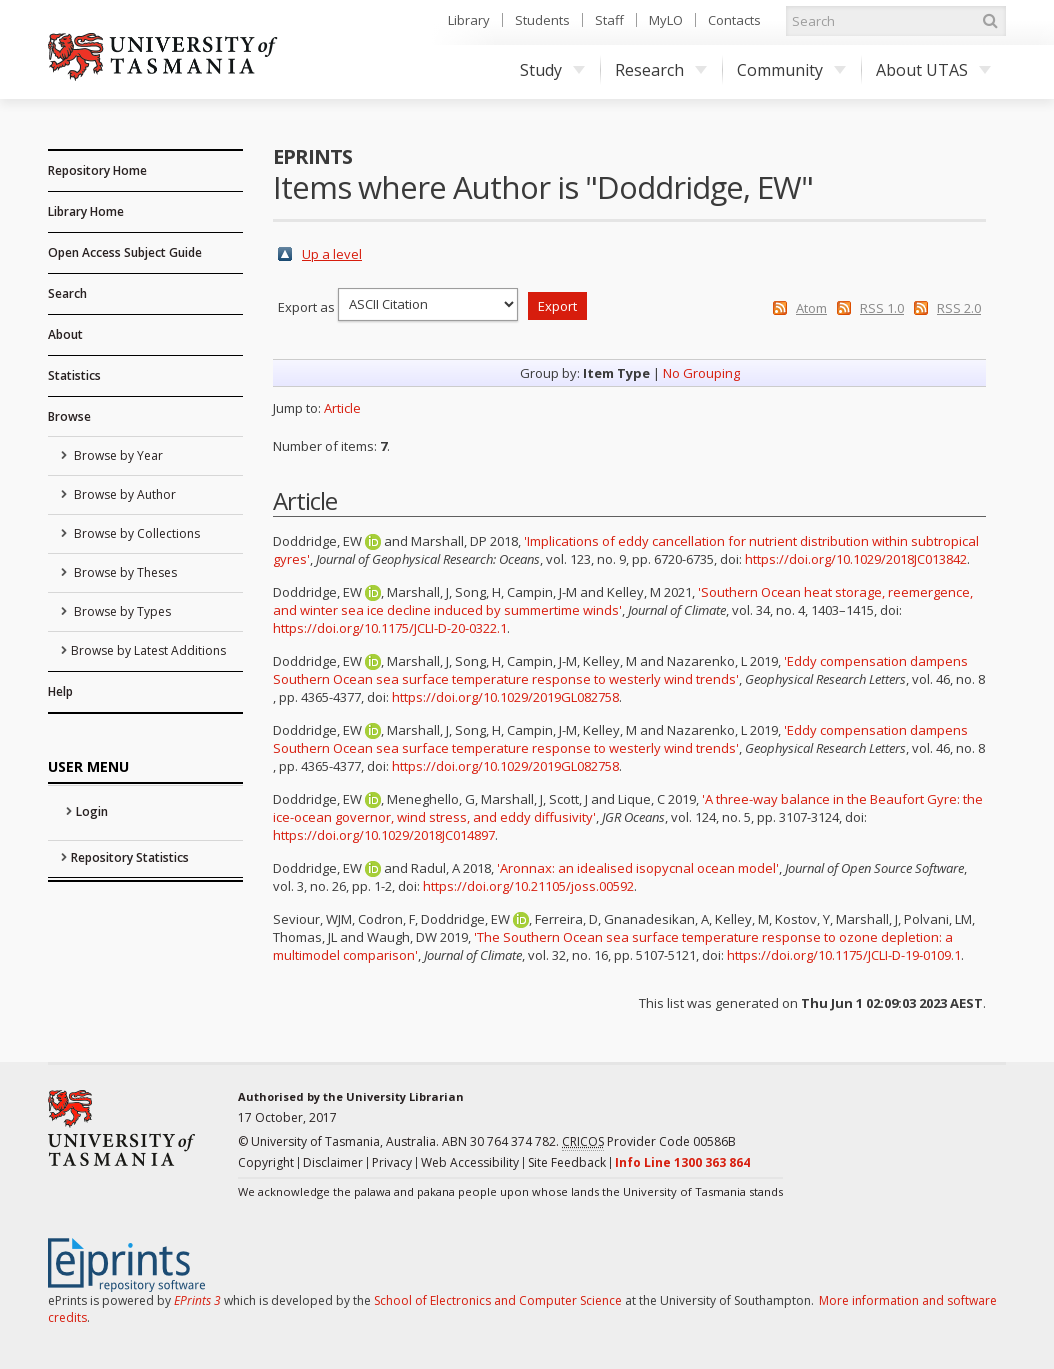  I want to click on Browse by Collections, so click(135, 533).